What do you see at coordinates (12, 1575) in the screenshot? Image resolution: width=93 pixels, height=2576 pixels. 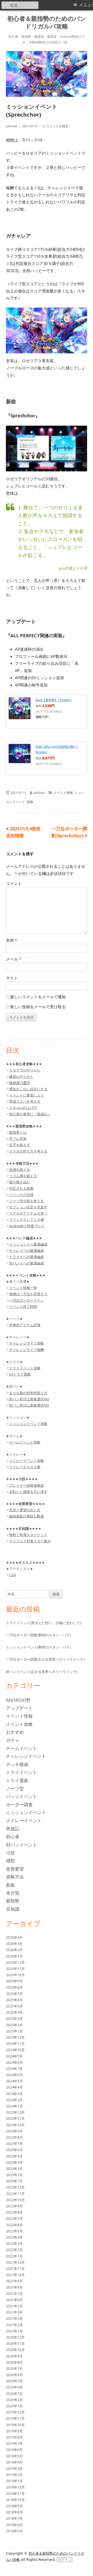 I see `LiSA` at bounding box center [12, 1575].